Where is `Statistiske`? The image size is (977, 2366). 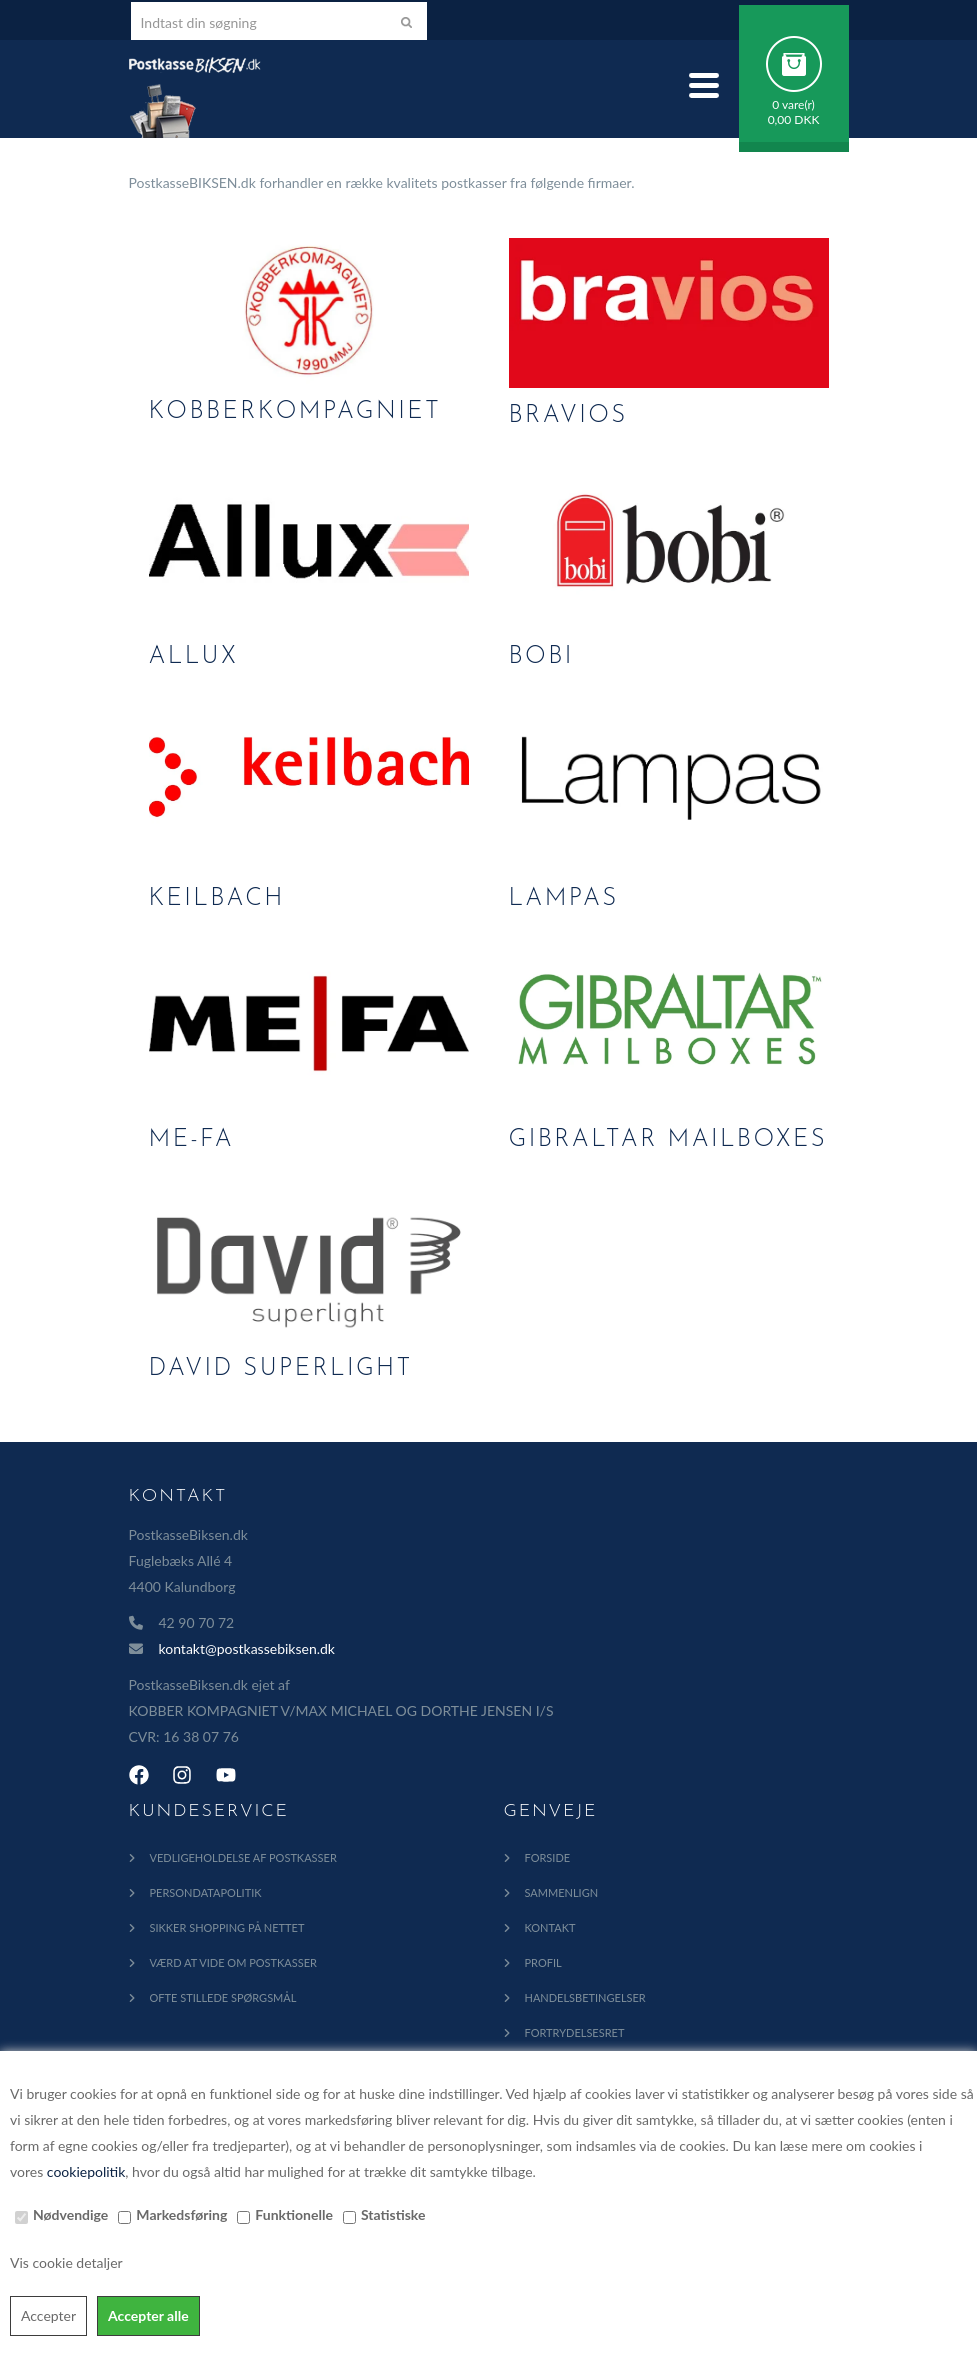
Statistiske is located at coordinates (393, 2214).